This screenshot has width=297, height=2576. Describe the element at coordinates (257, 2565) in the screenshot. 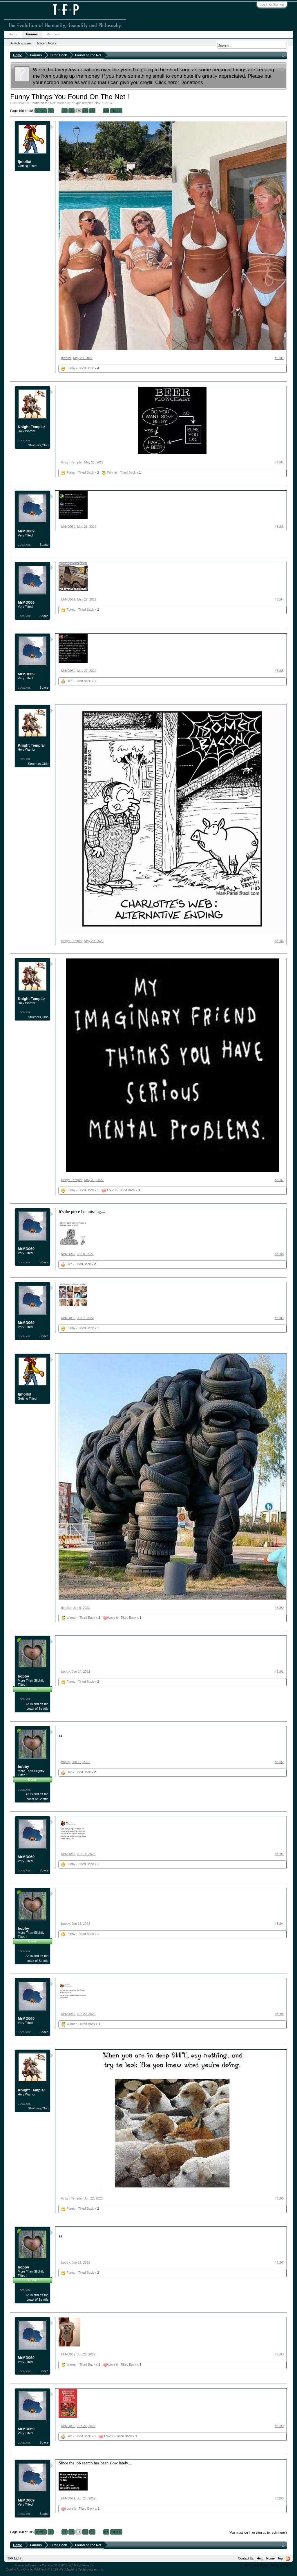

I see `Terms and Rules` at that location.